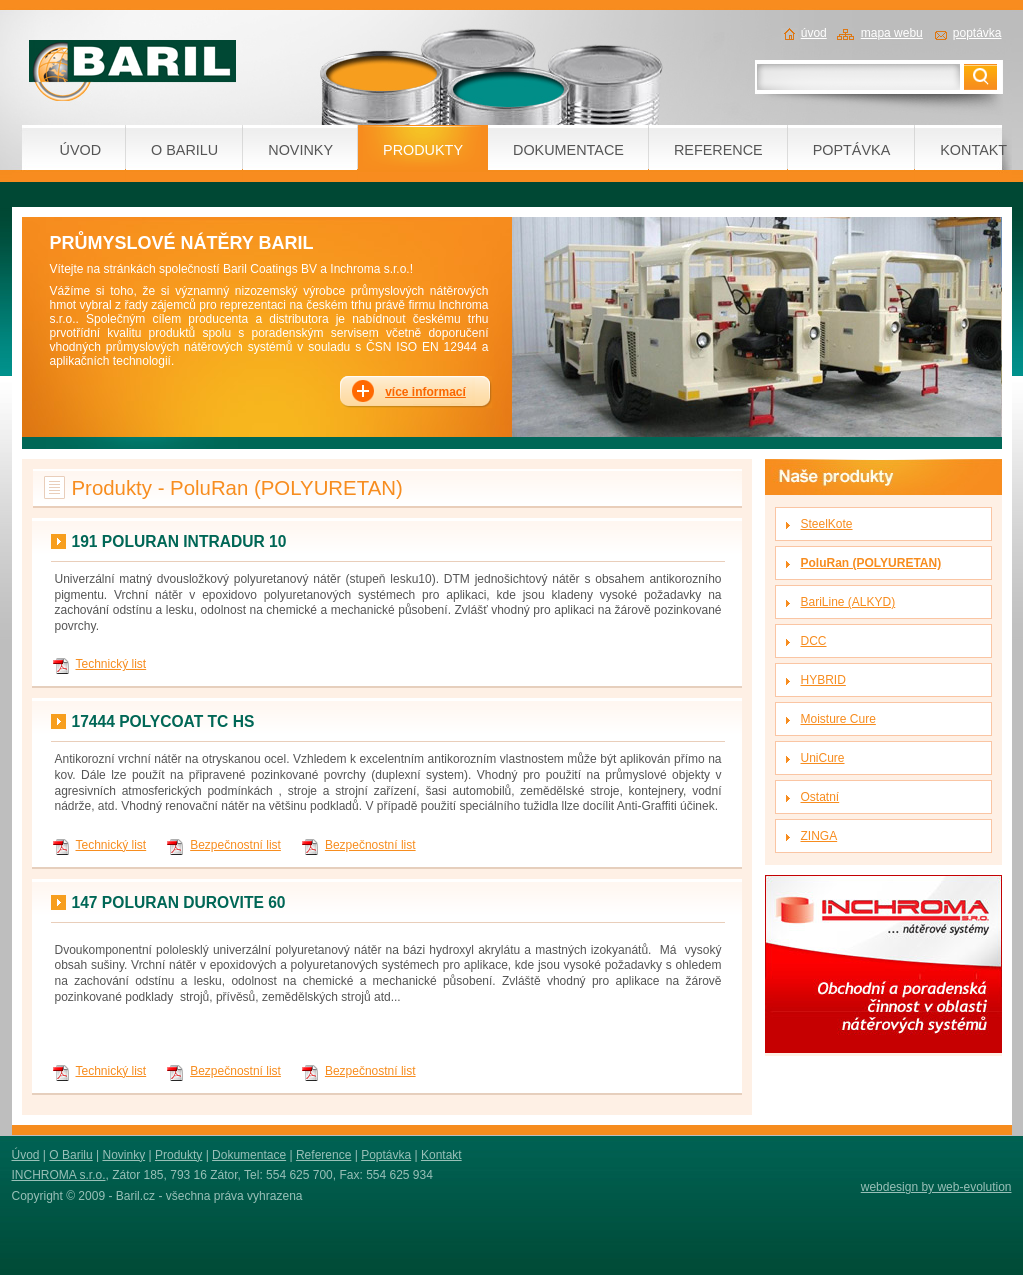 This screenshot has height=1275, width=1023. Describe the element at coordinates (820, 797) in the screenshot. I see `Ostatní` at that location.